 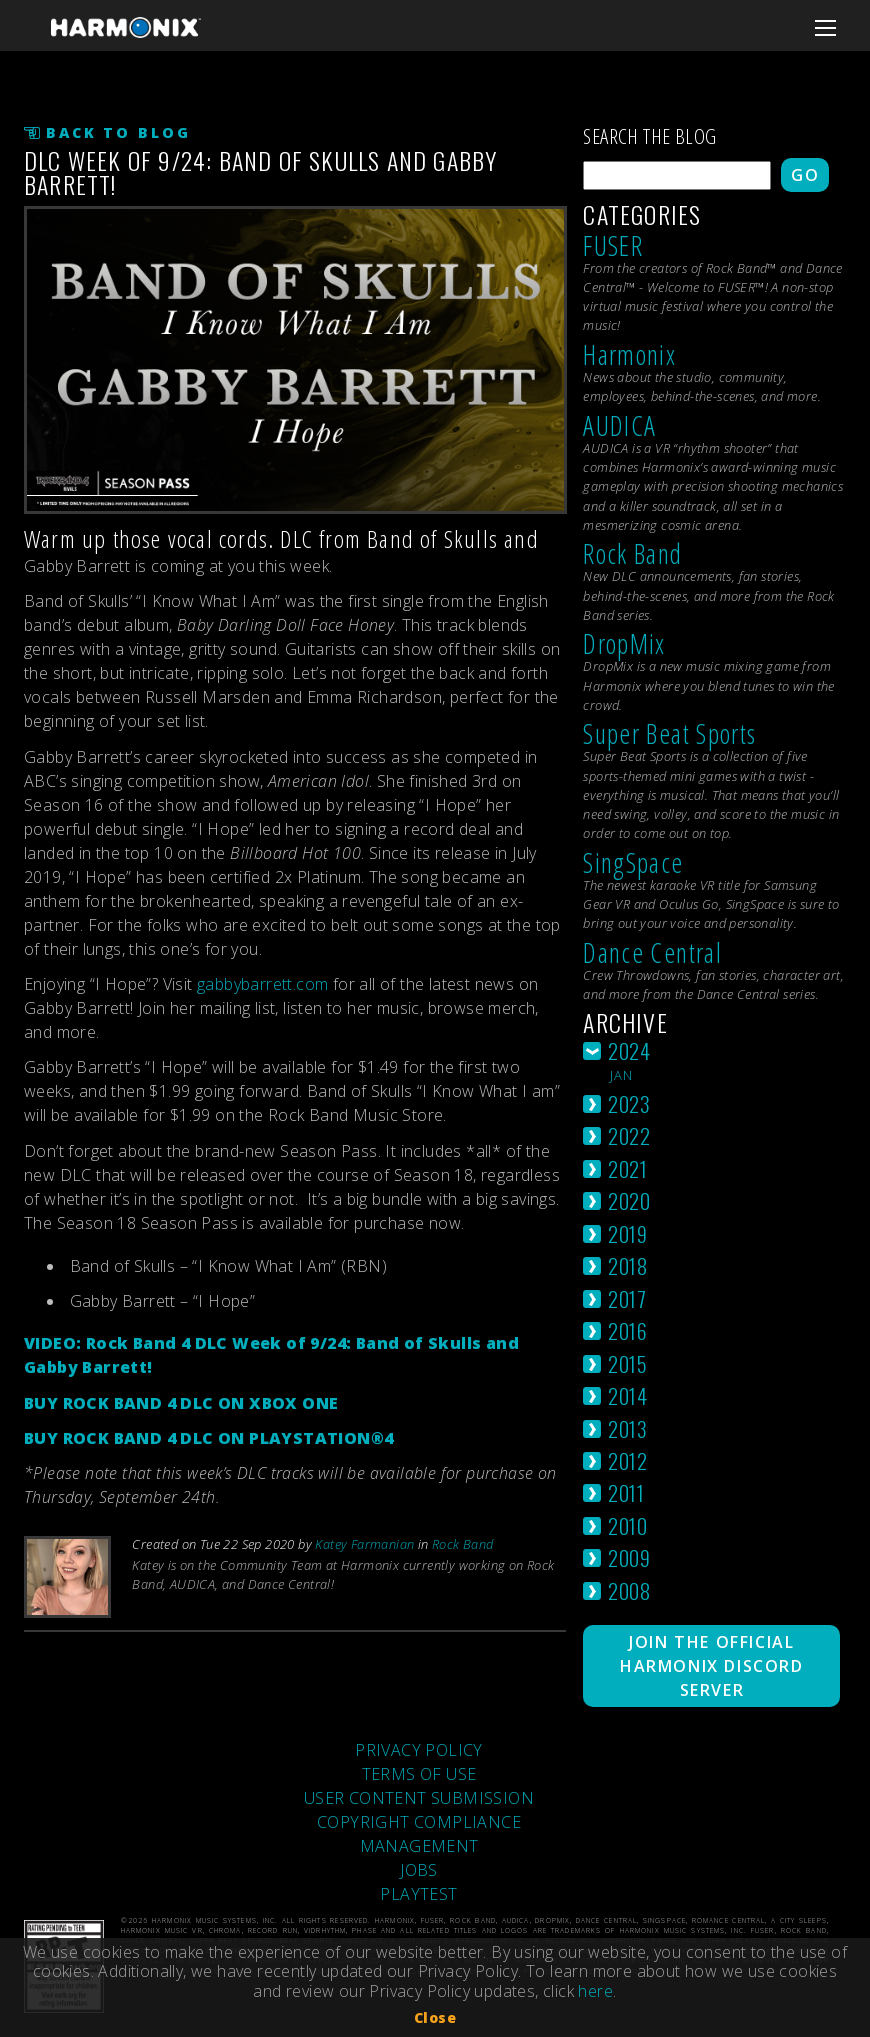 I want to click on 2012, so click(x=627, y=1460).